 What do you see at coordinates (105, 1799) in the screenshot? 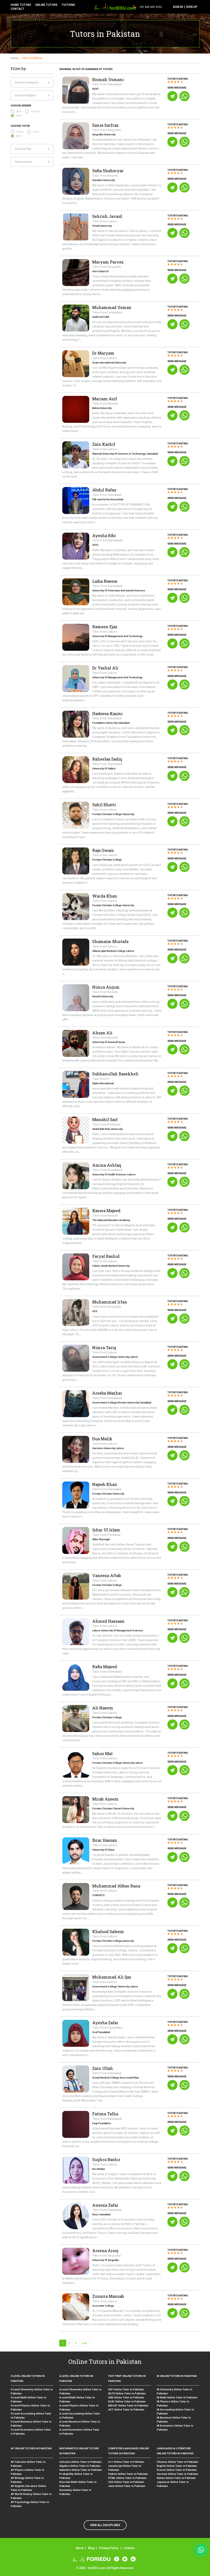
I see `Mirab Azeem` at bounding box center [105, 1799].